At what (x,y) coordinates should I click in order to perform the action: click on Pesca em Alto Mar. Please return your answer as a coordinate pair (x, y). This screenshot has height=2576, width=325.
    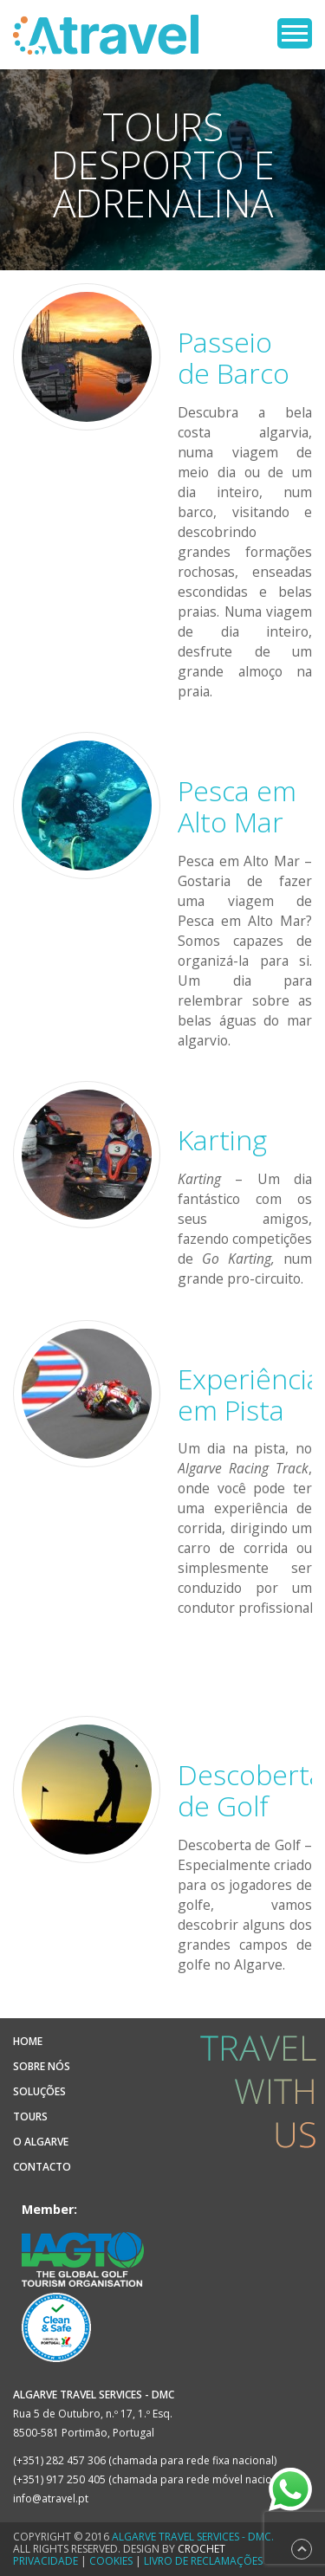
    Looking at the image, I should click on (237, 806).